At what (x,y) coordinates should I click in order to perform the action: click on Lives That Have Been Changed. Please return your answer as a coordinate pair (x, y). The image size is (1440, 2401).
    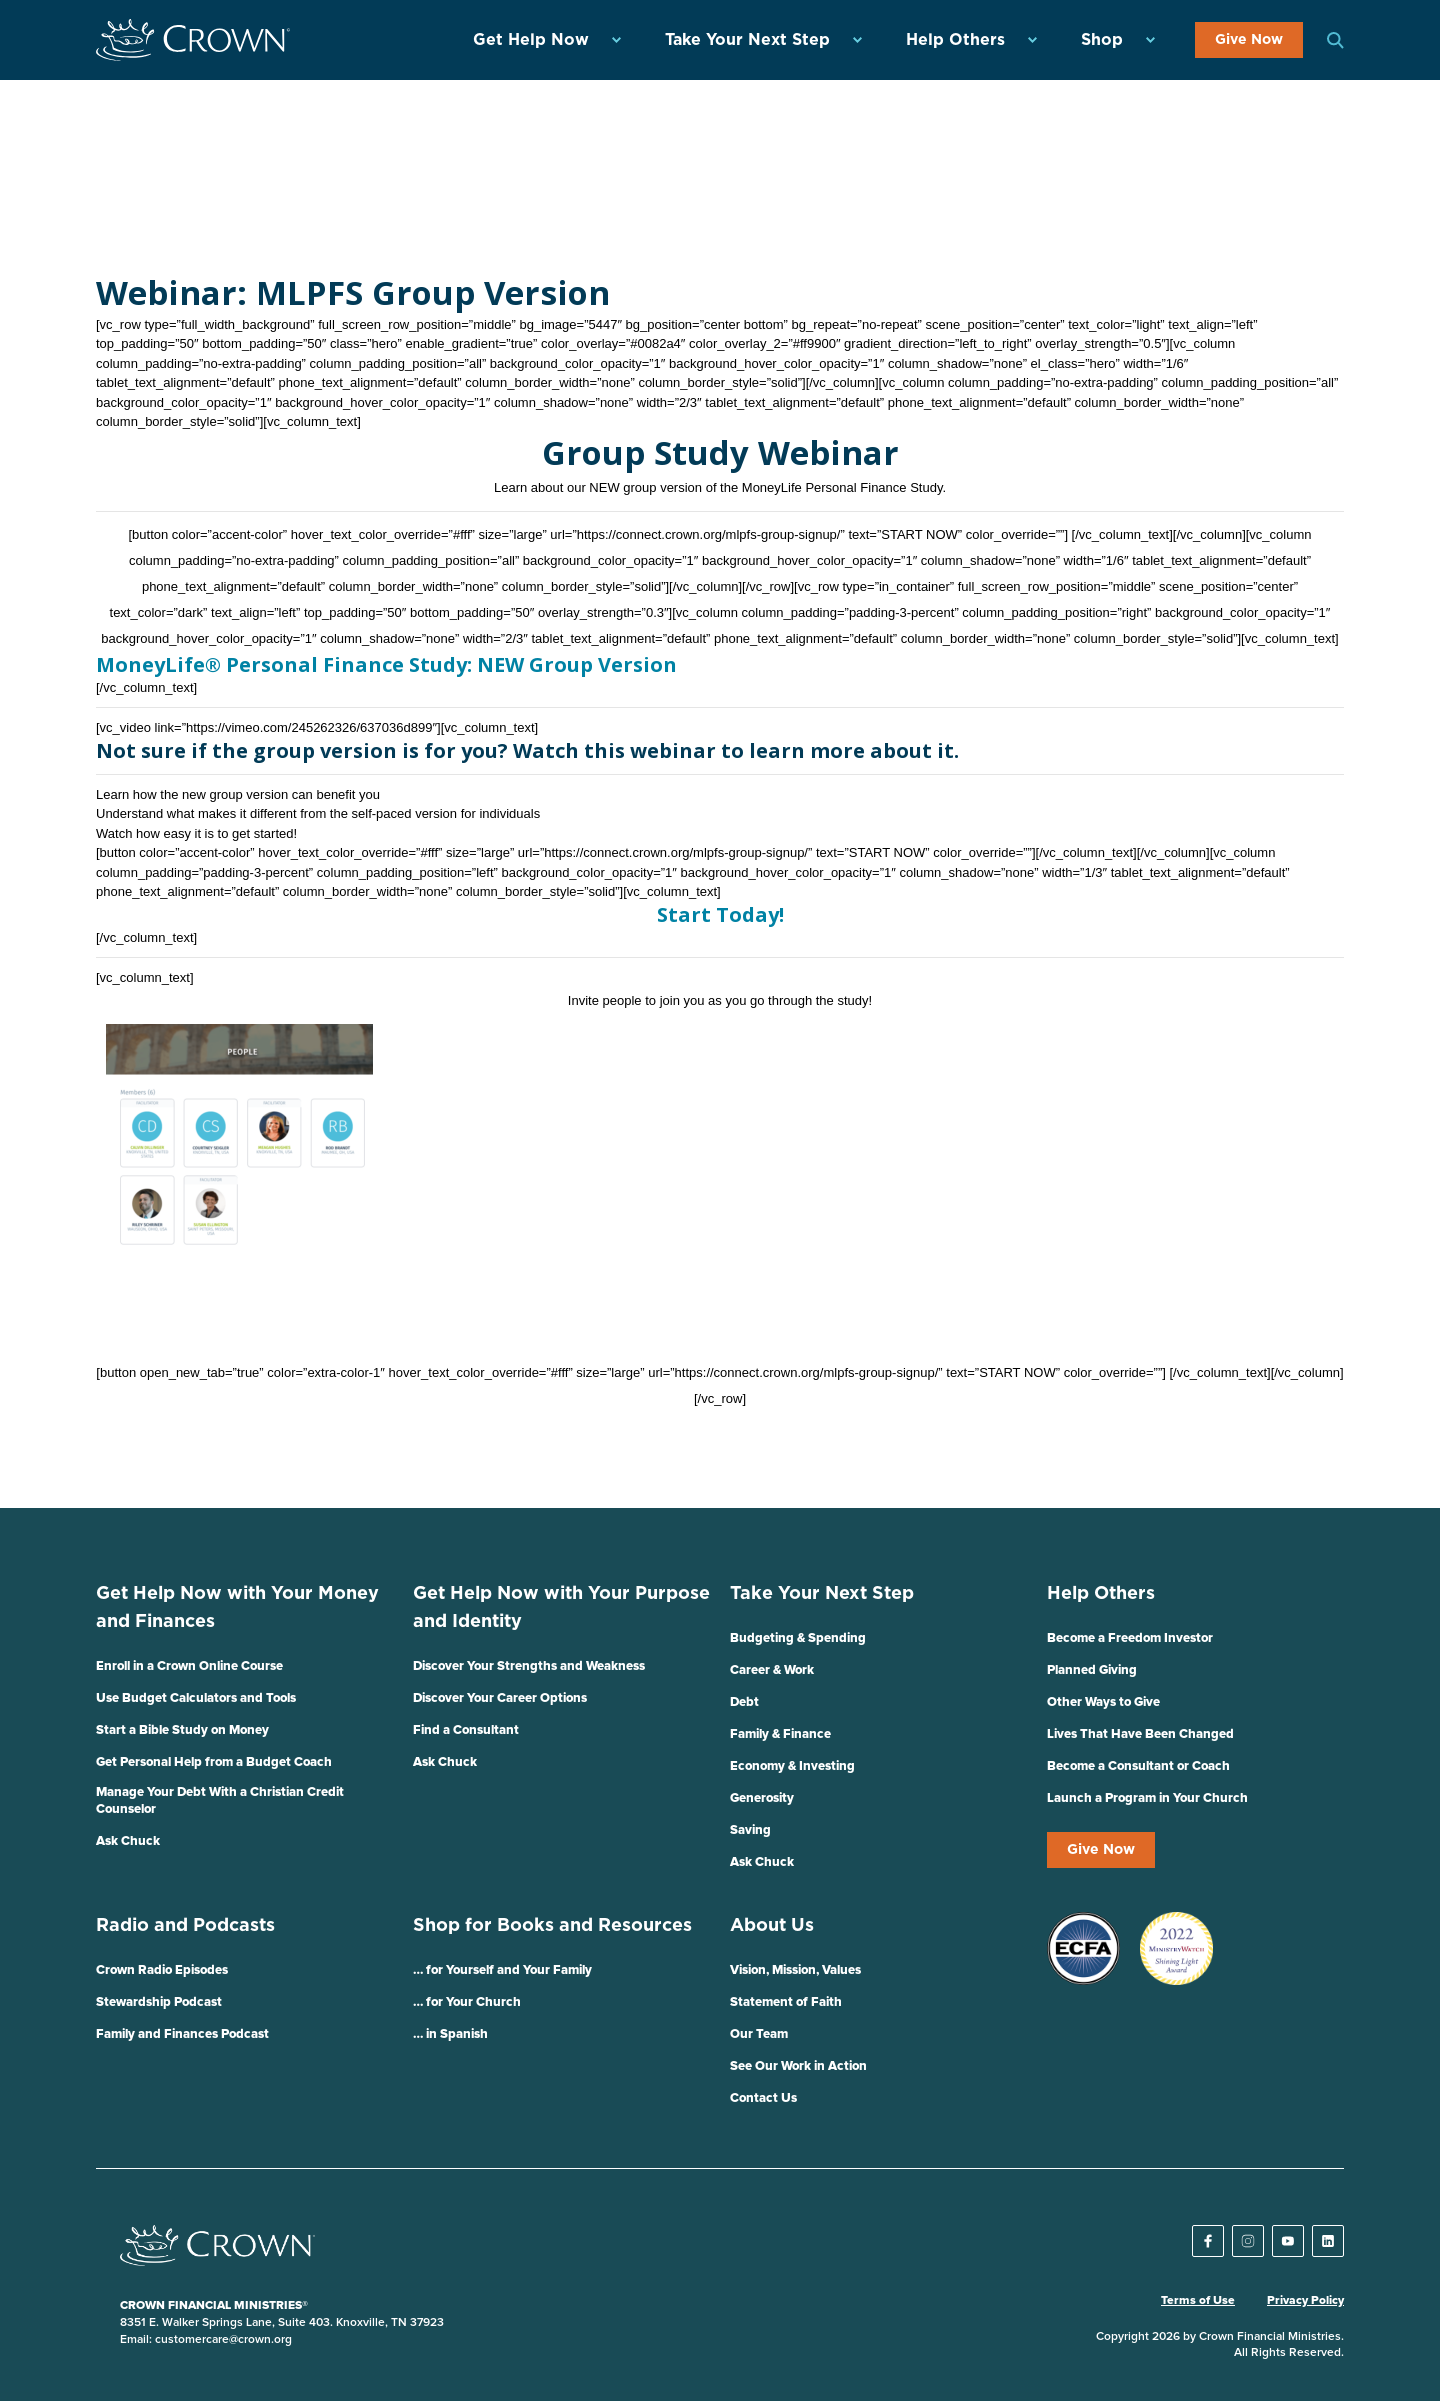
    Looking at the image, I should click on (1140, 1734).